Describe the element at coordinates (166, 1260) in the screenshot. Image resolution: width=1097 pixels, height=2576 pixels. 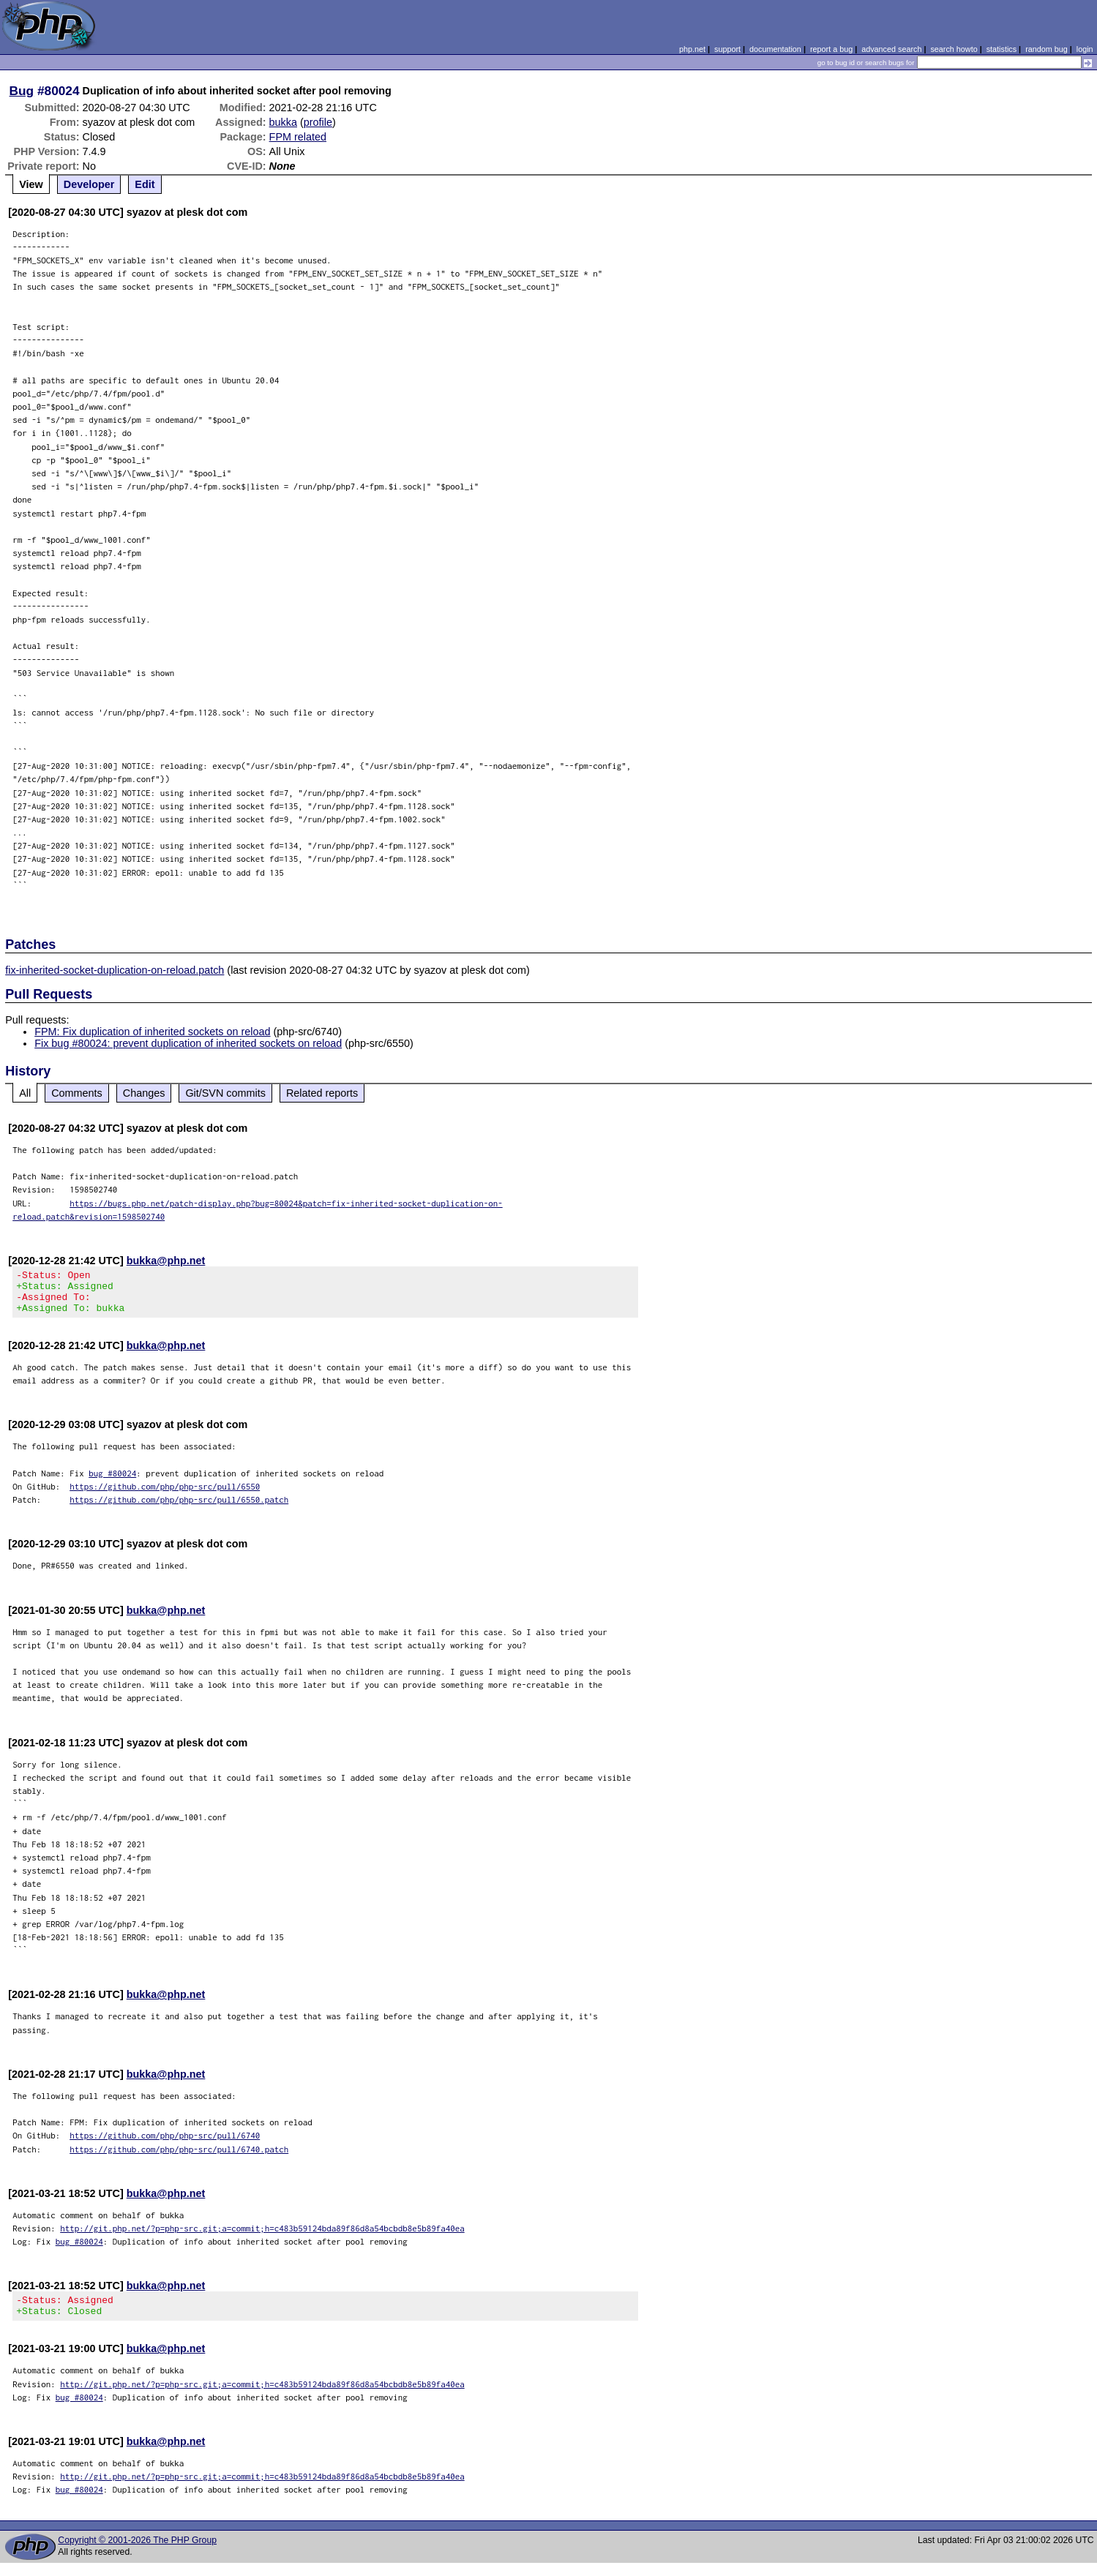
I see `bukka@php.net` at that location.